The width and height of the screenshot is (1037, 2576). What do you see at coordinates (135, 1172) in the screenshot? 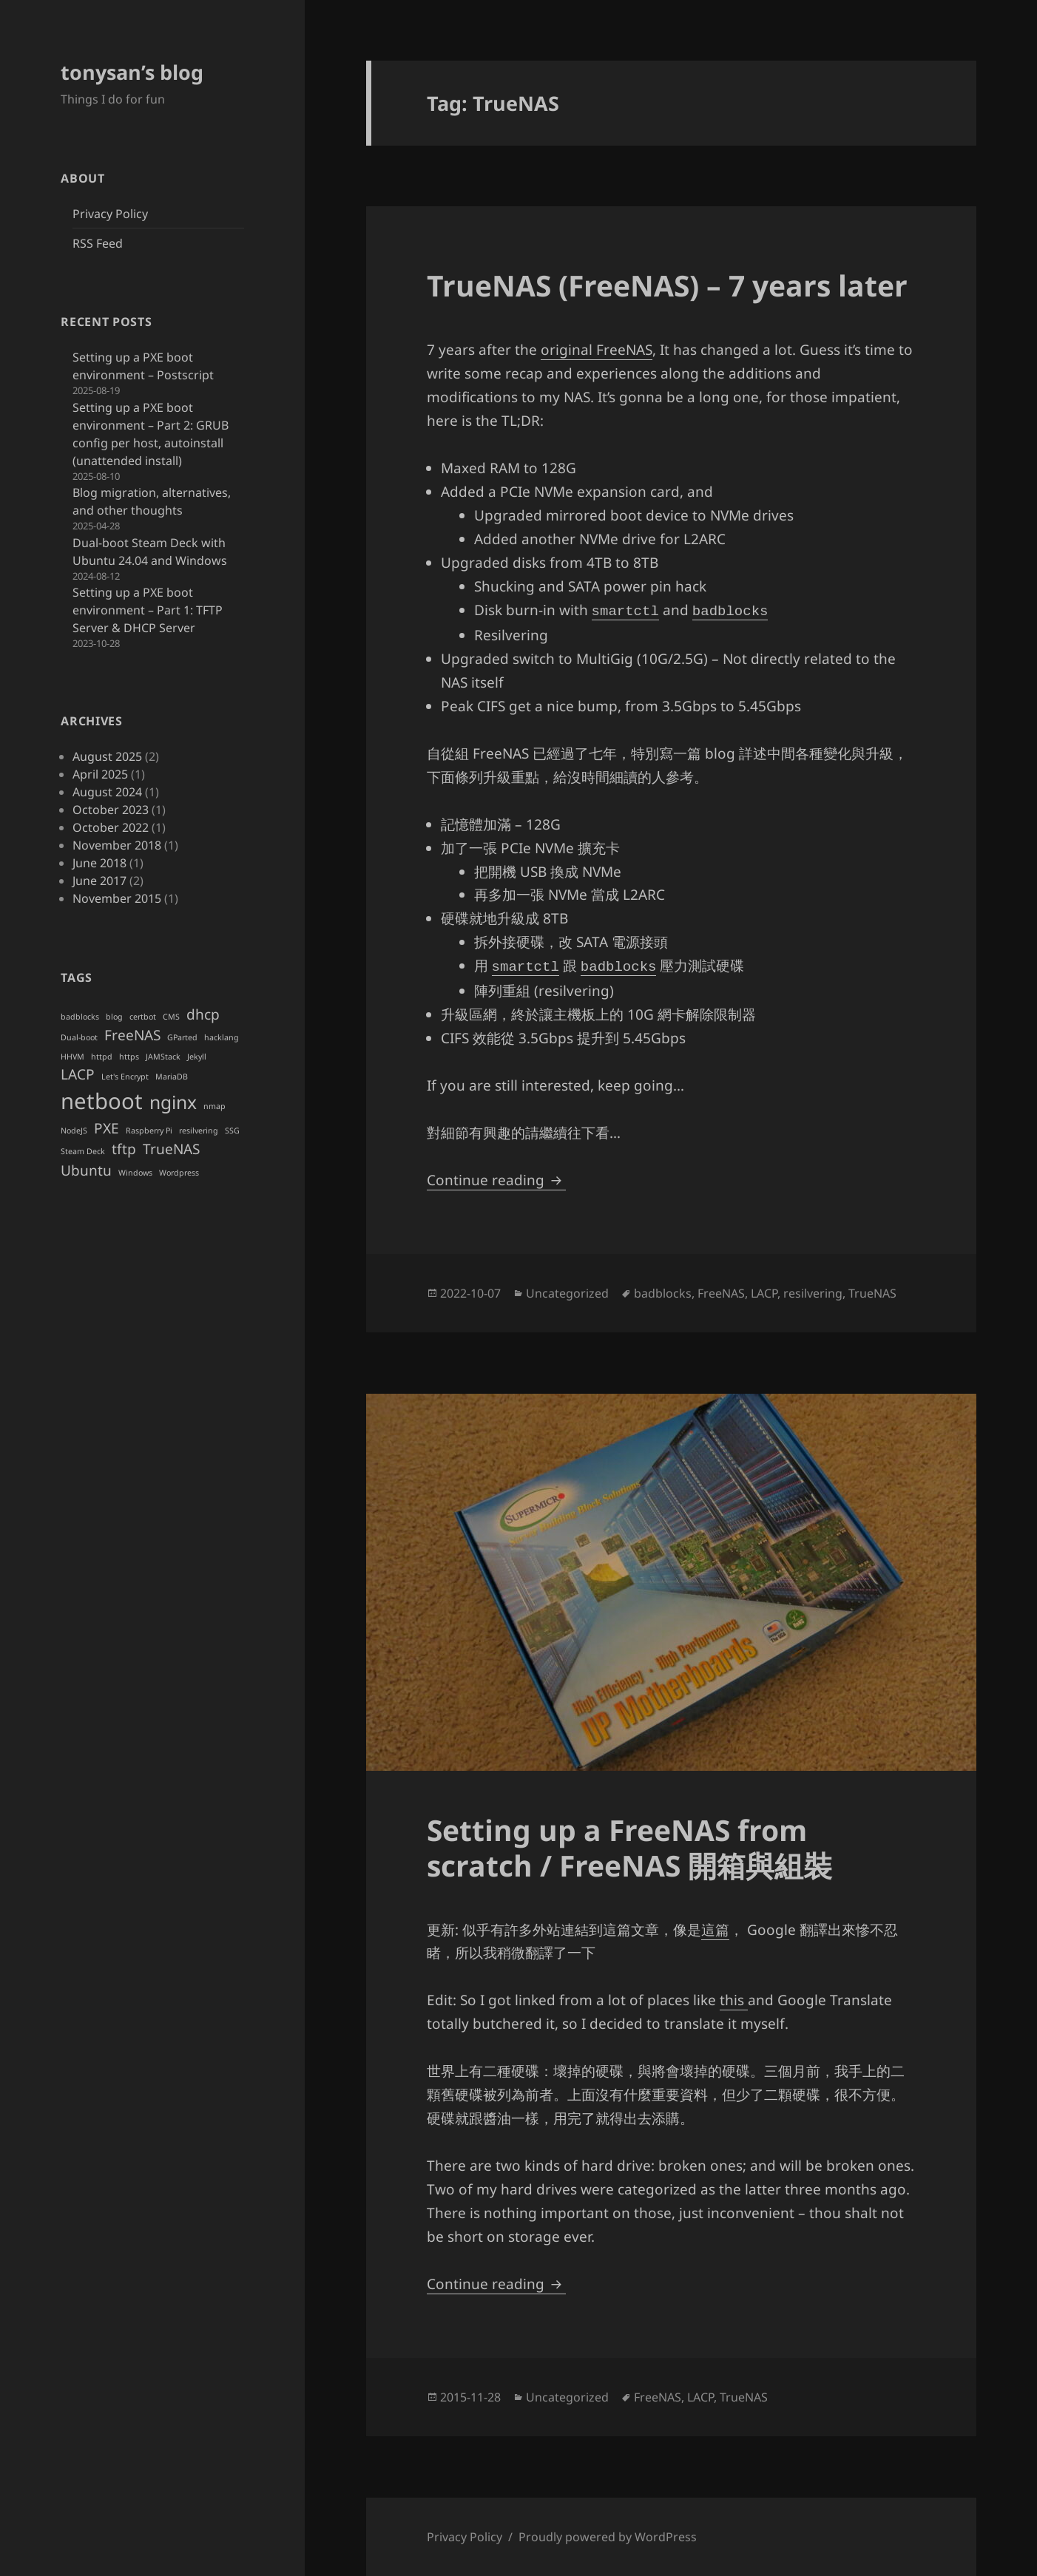
I see `Windows [Windows (1 item)]` at bounding box center [135, 1172].